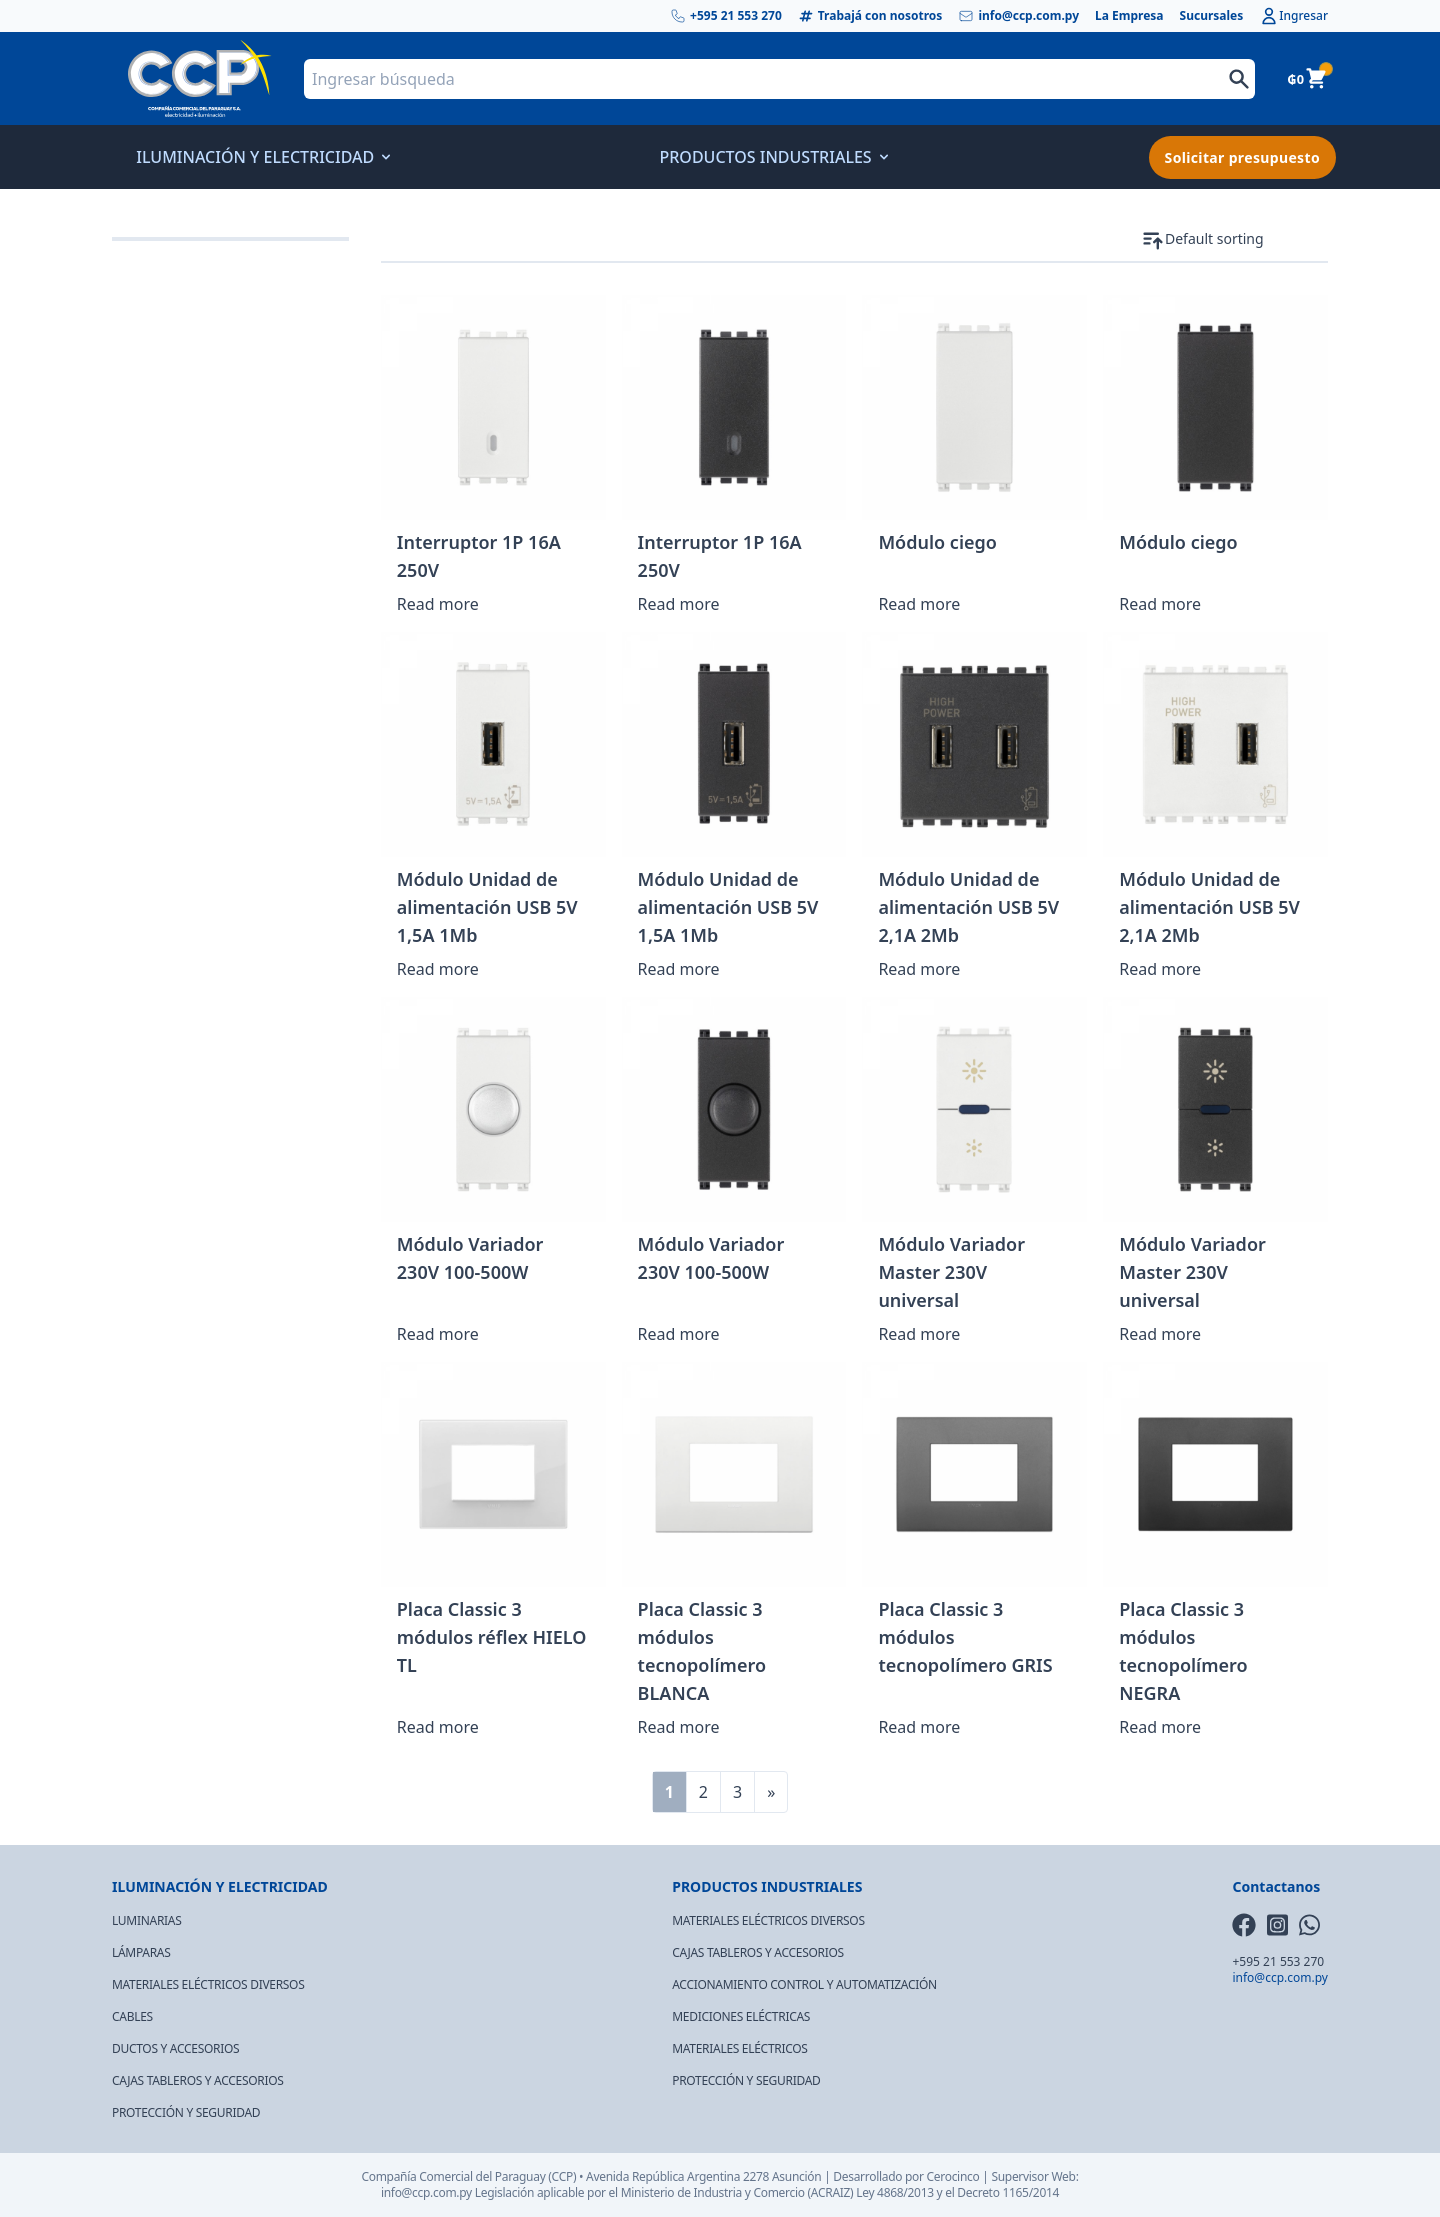 This screenshot has height=2217, width=1440. Describe the element at coordinates (208, 1984) in the screenshot. I see `MATERIALES ELÉCTRICOS DIVERSOS` at that location.